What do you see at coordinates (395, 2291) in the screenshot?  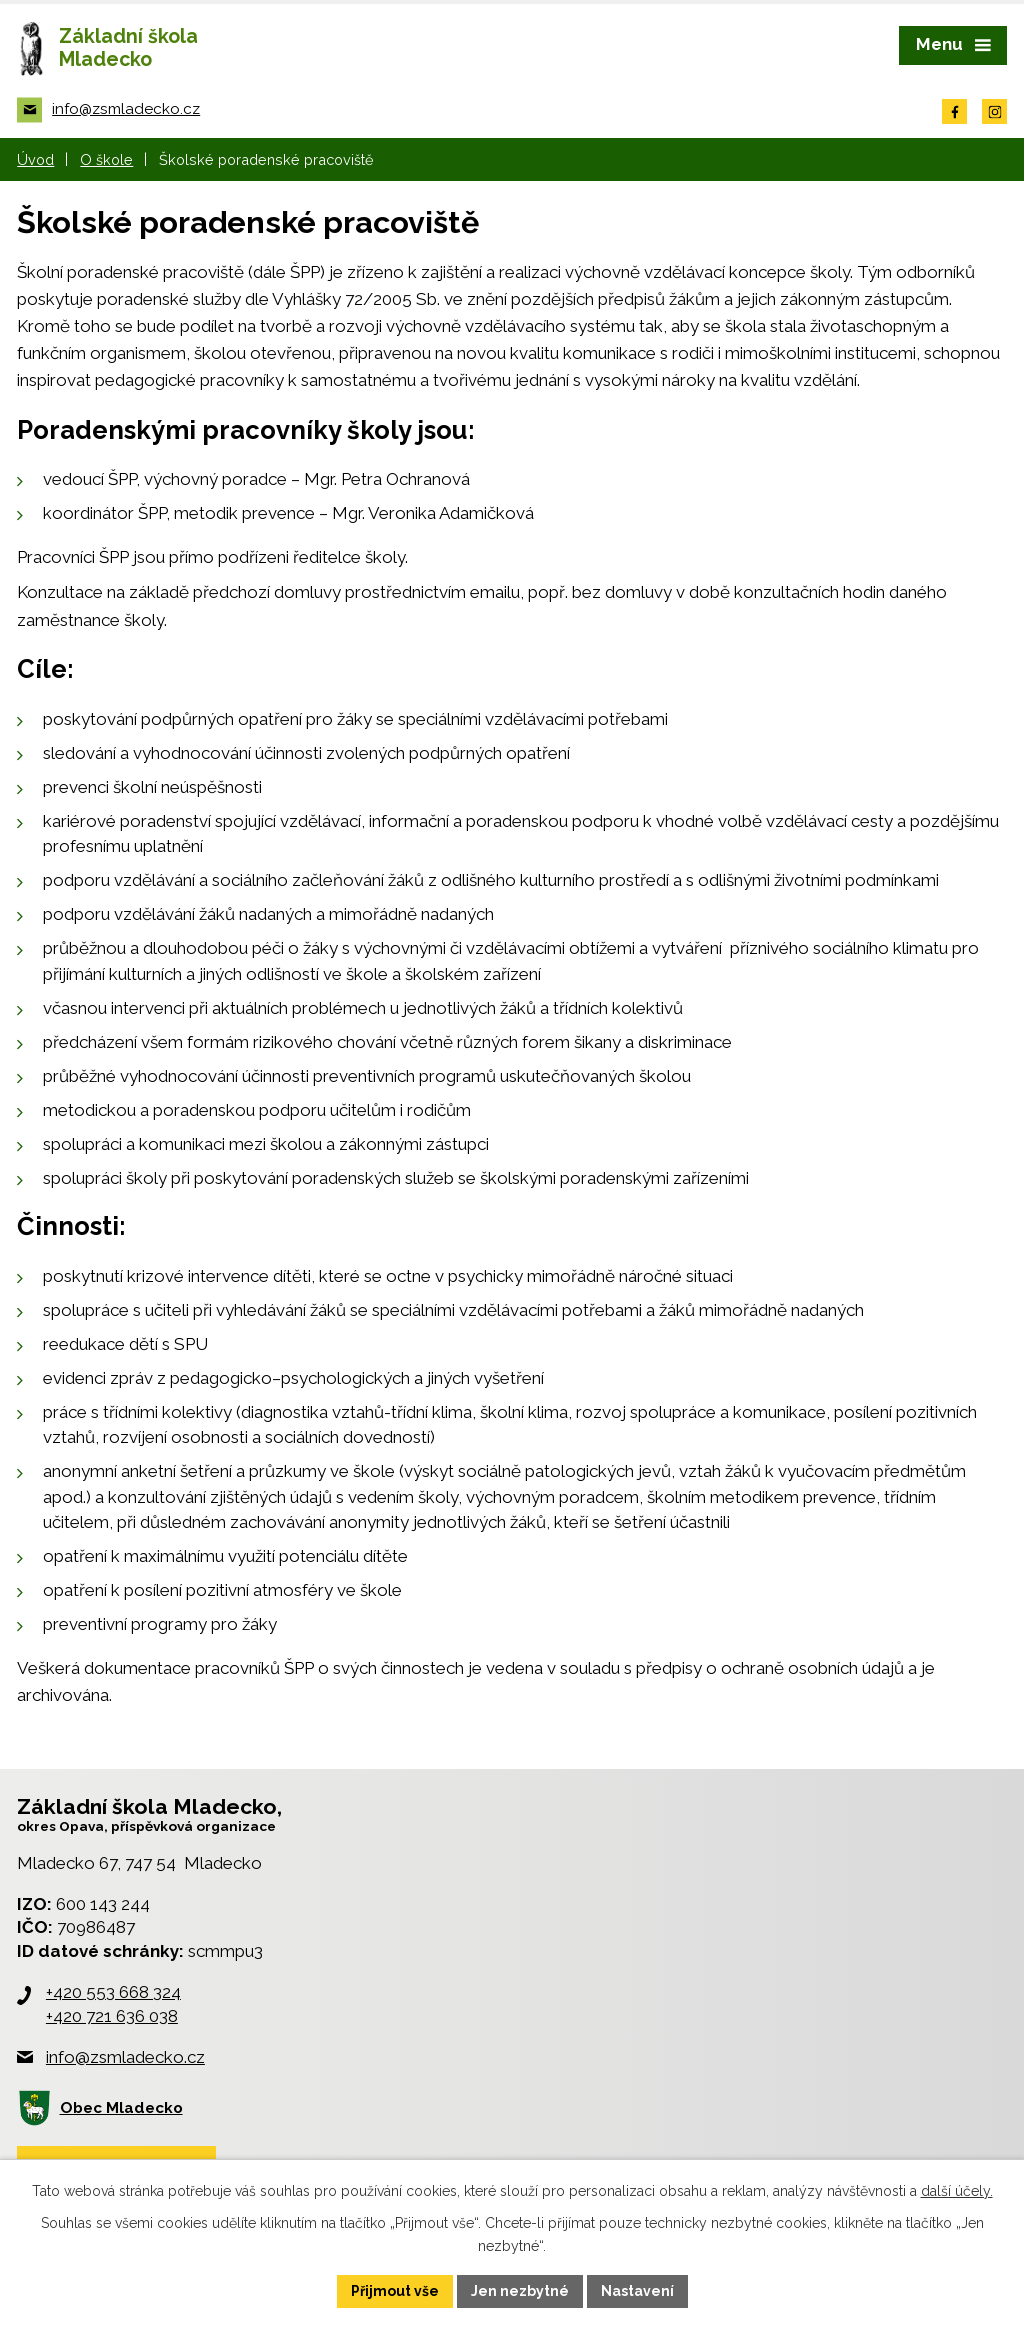 I see `Přijmout vše` at bounding box center [395, 2291].